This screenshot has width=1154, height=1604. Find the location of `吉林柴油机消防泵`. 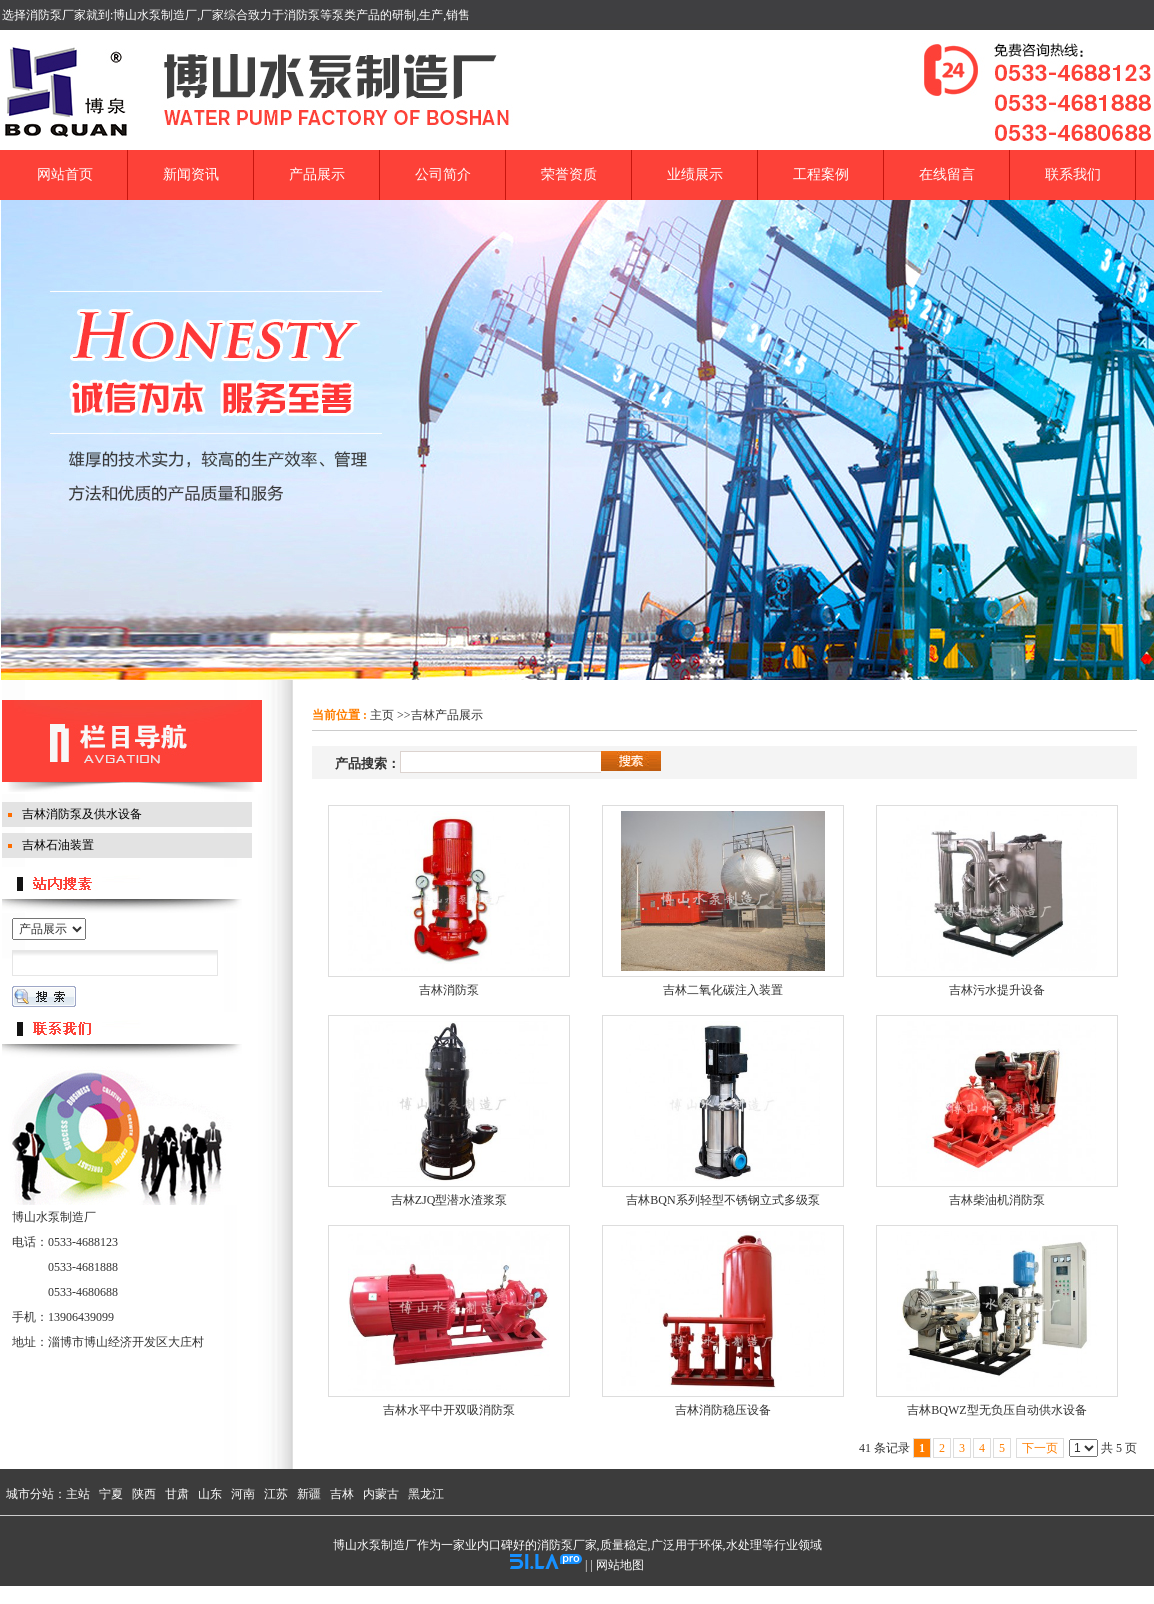

吉林柴油机消防泵 is located at coordinates (997, 1200).